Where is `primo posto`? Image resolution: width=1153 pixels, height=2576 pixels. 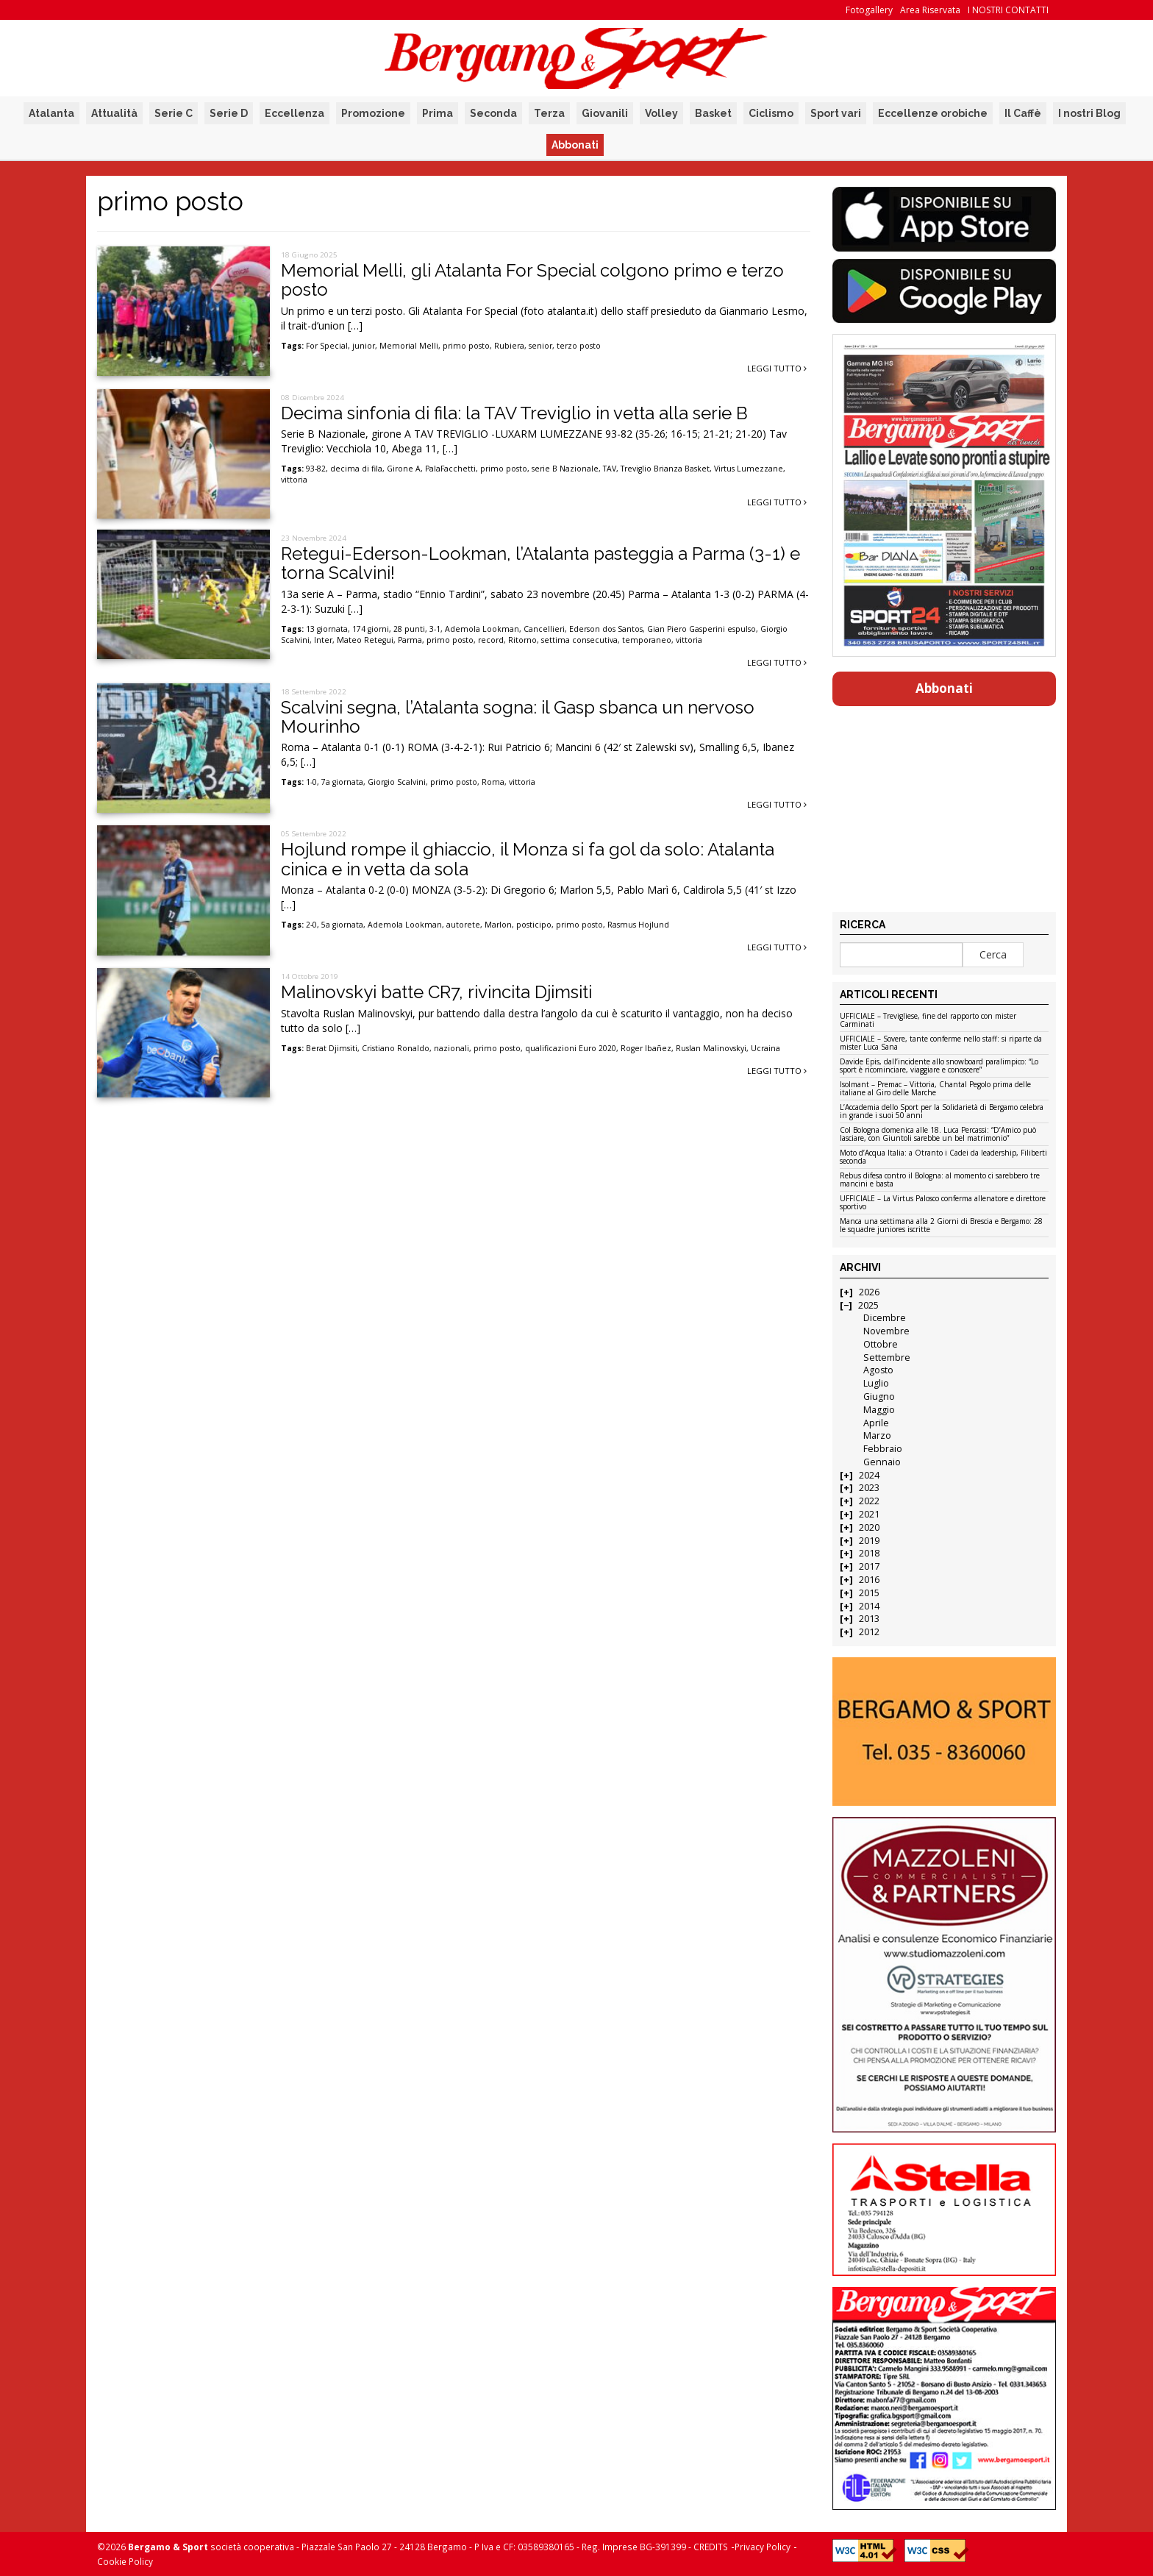 primo posto is located at coordinates (466, 346).